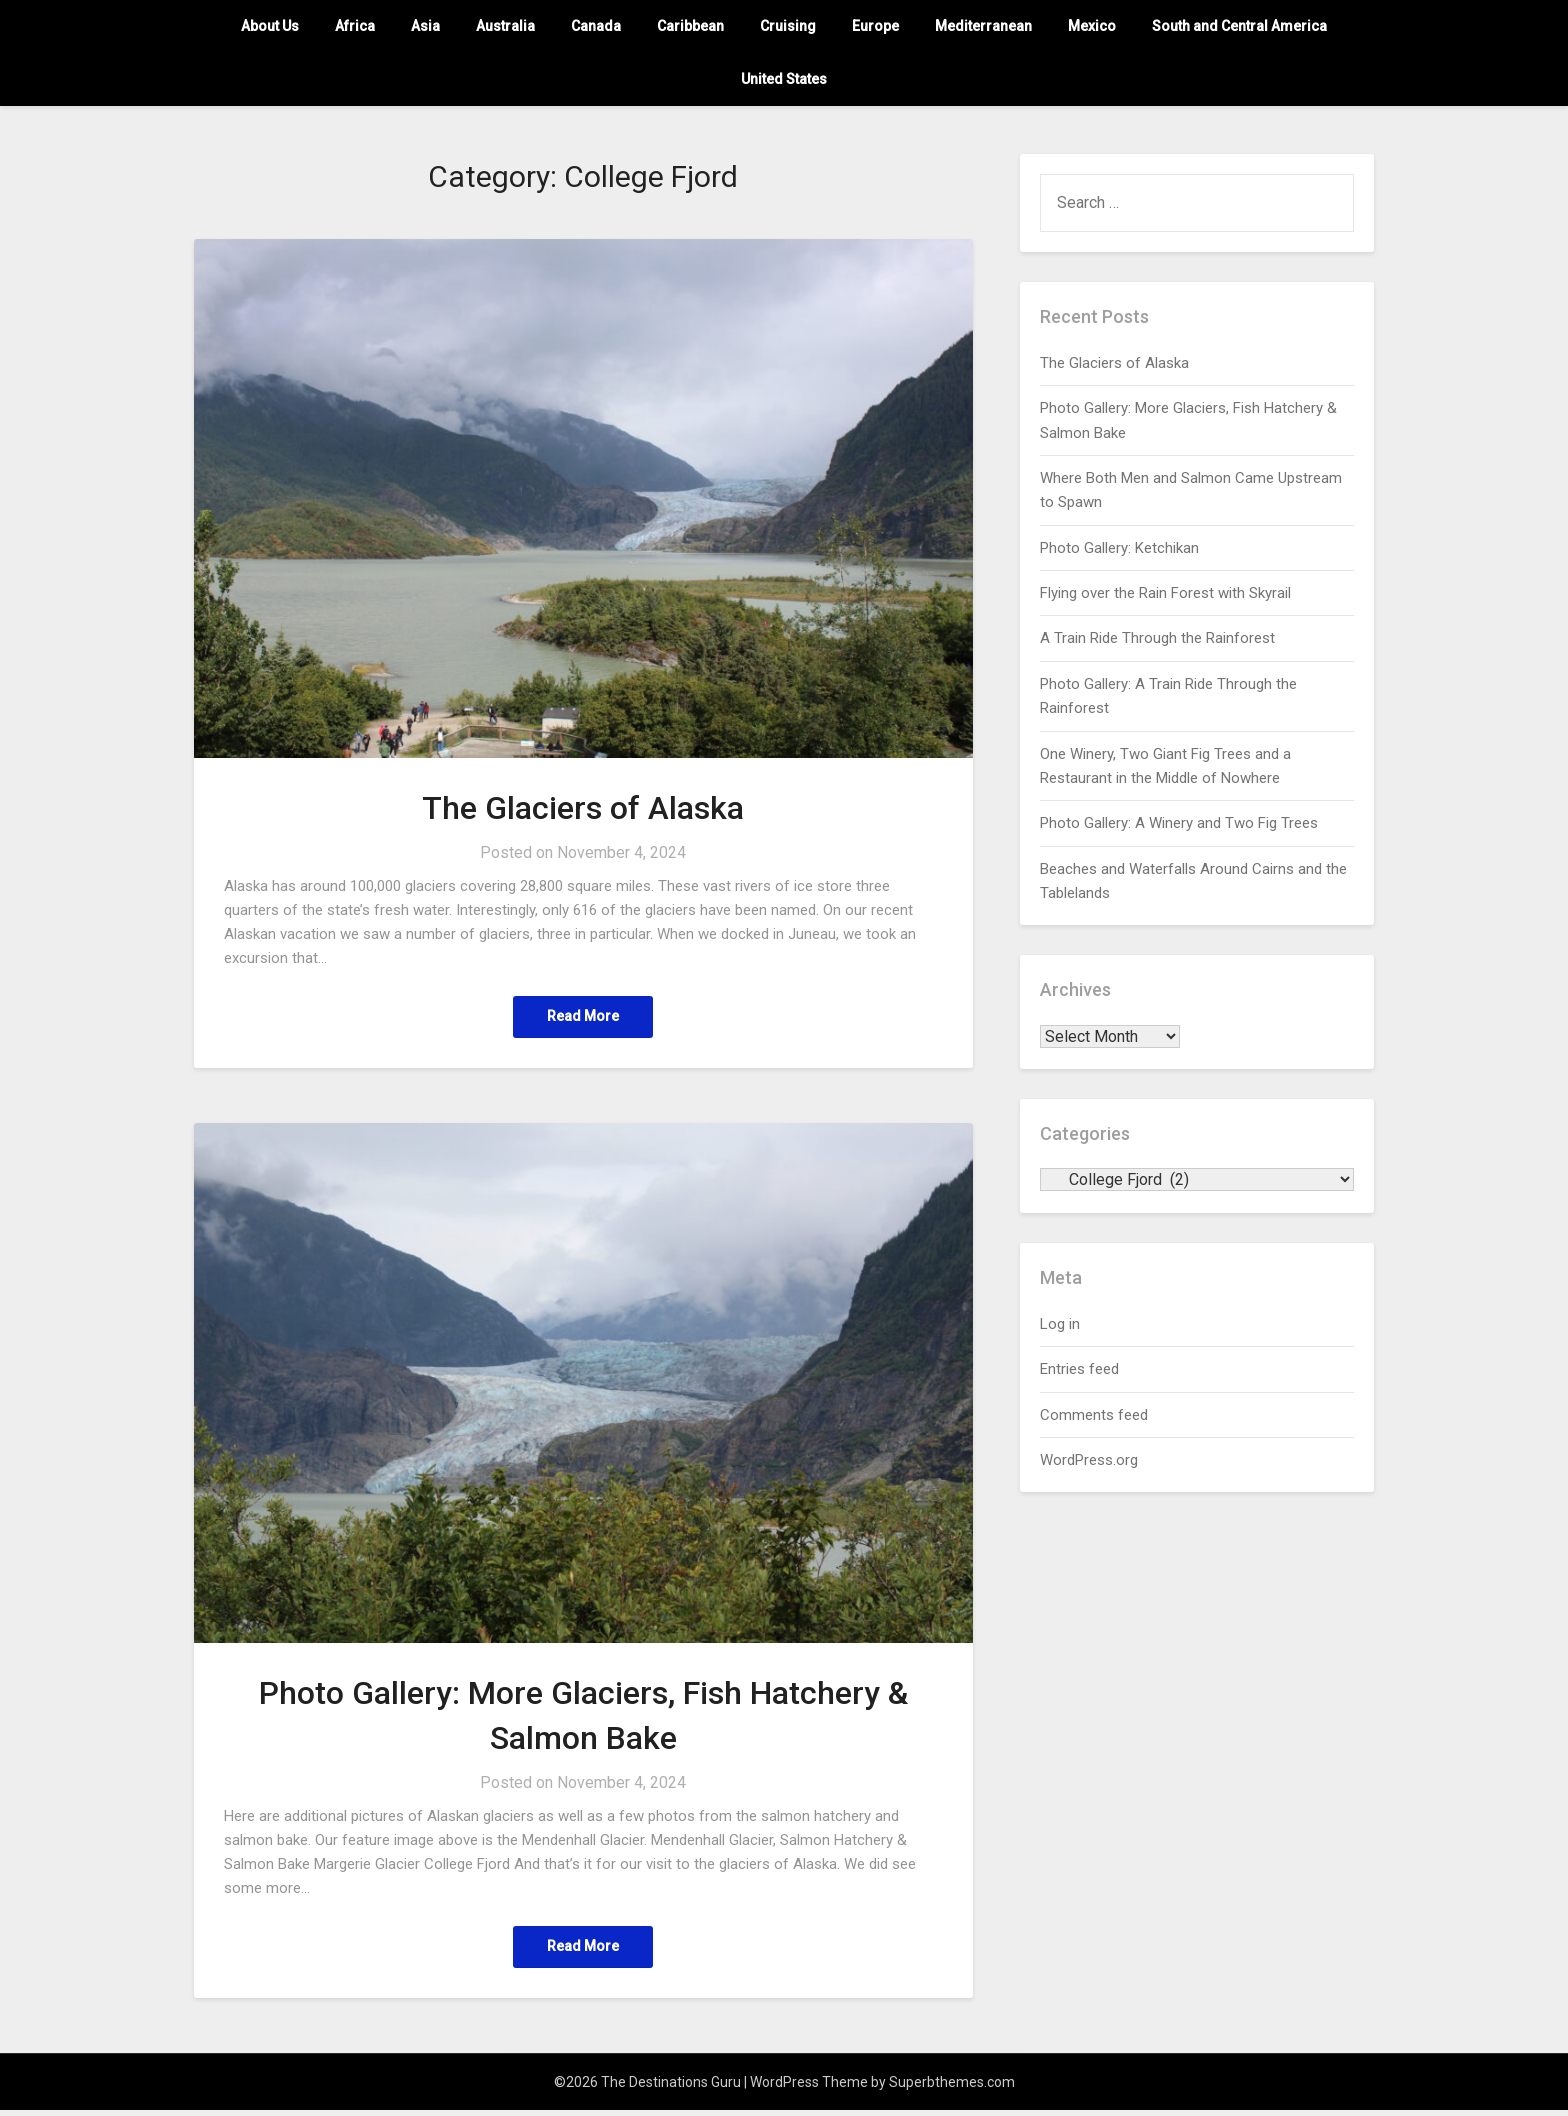 Image resolution: width=1568 pixels, height=2116 pixels. What do you see at coordinates (1094, 1415) in the screenshot?
I see `Comments feed` at bounding box center [1094, 1415].